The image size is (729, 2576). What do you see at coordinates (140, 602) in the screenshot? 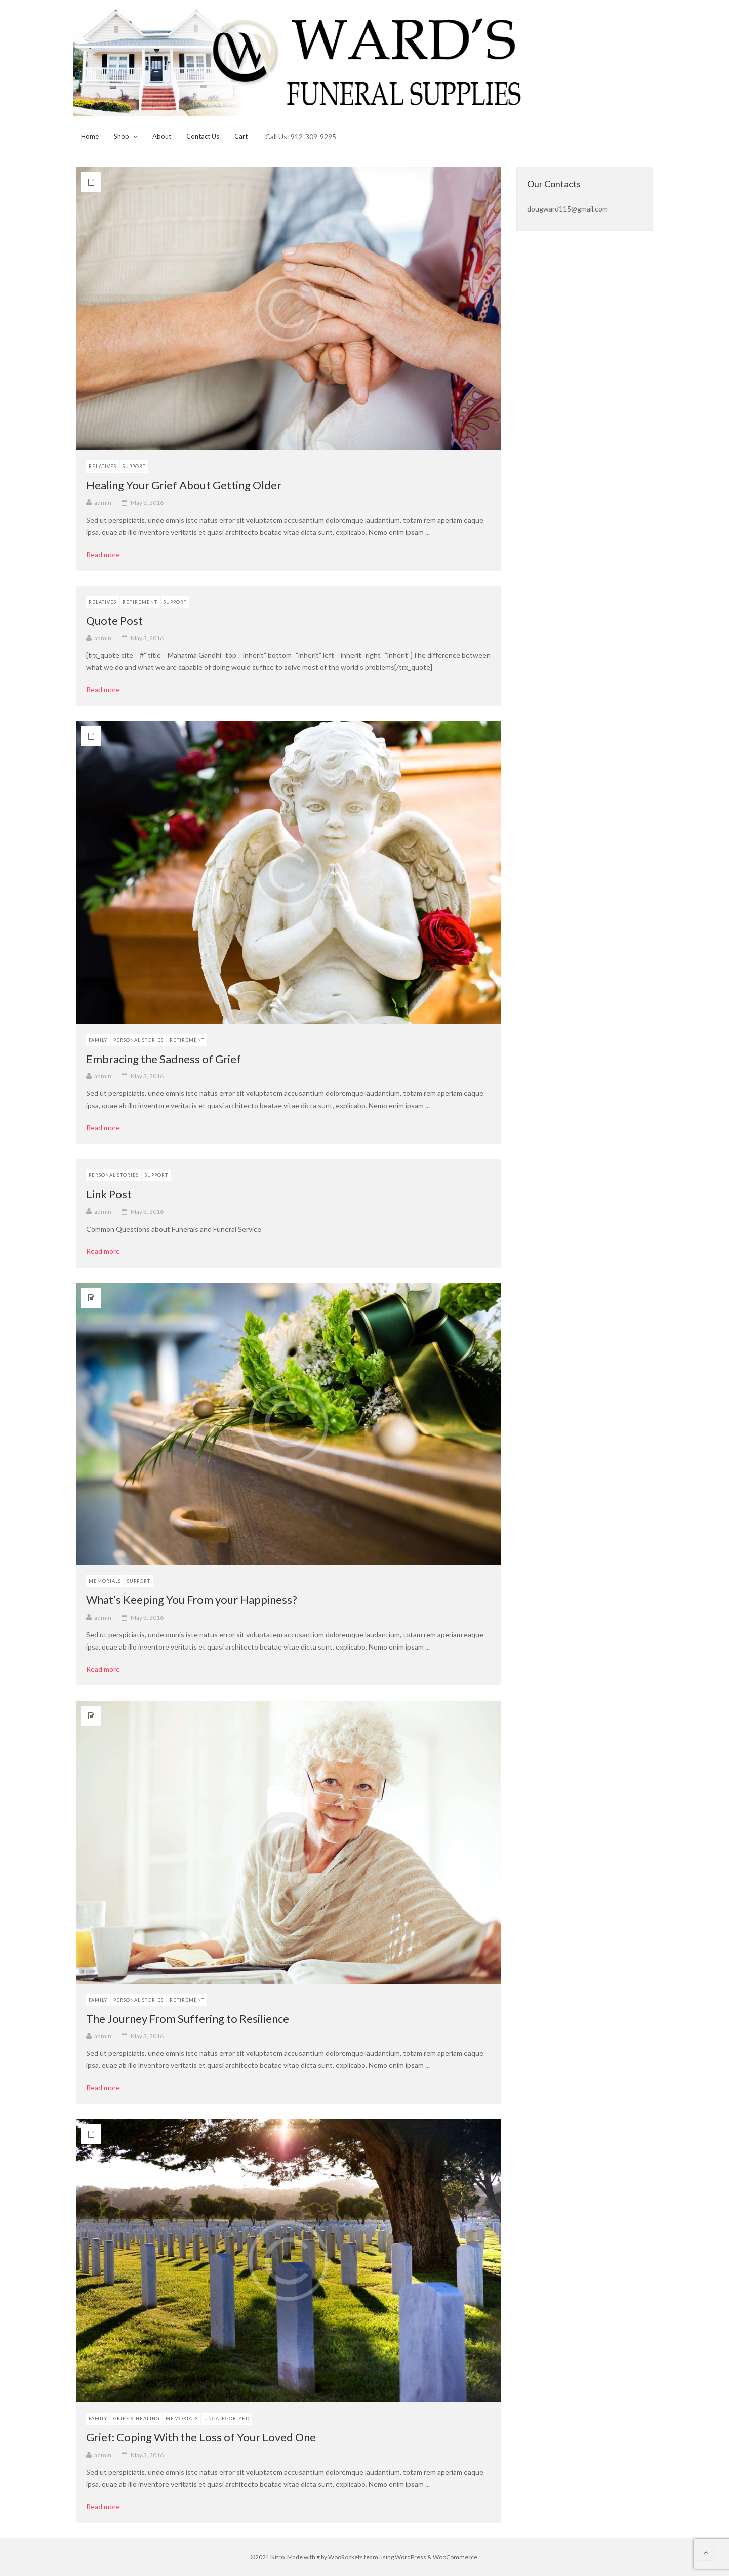
I see `Retirement` at bounding box center [140, 602].